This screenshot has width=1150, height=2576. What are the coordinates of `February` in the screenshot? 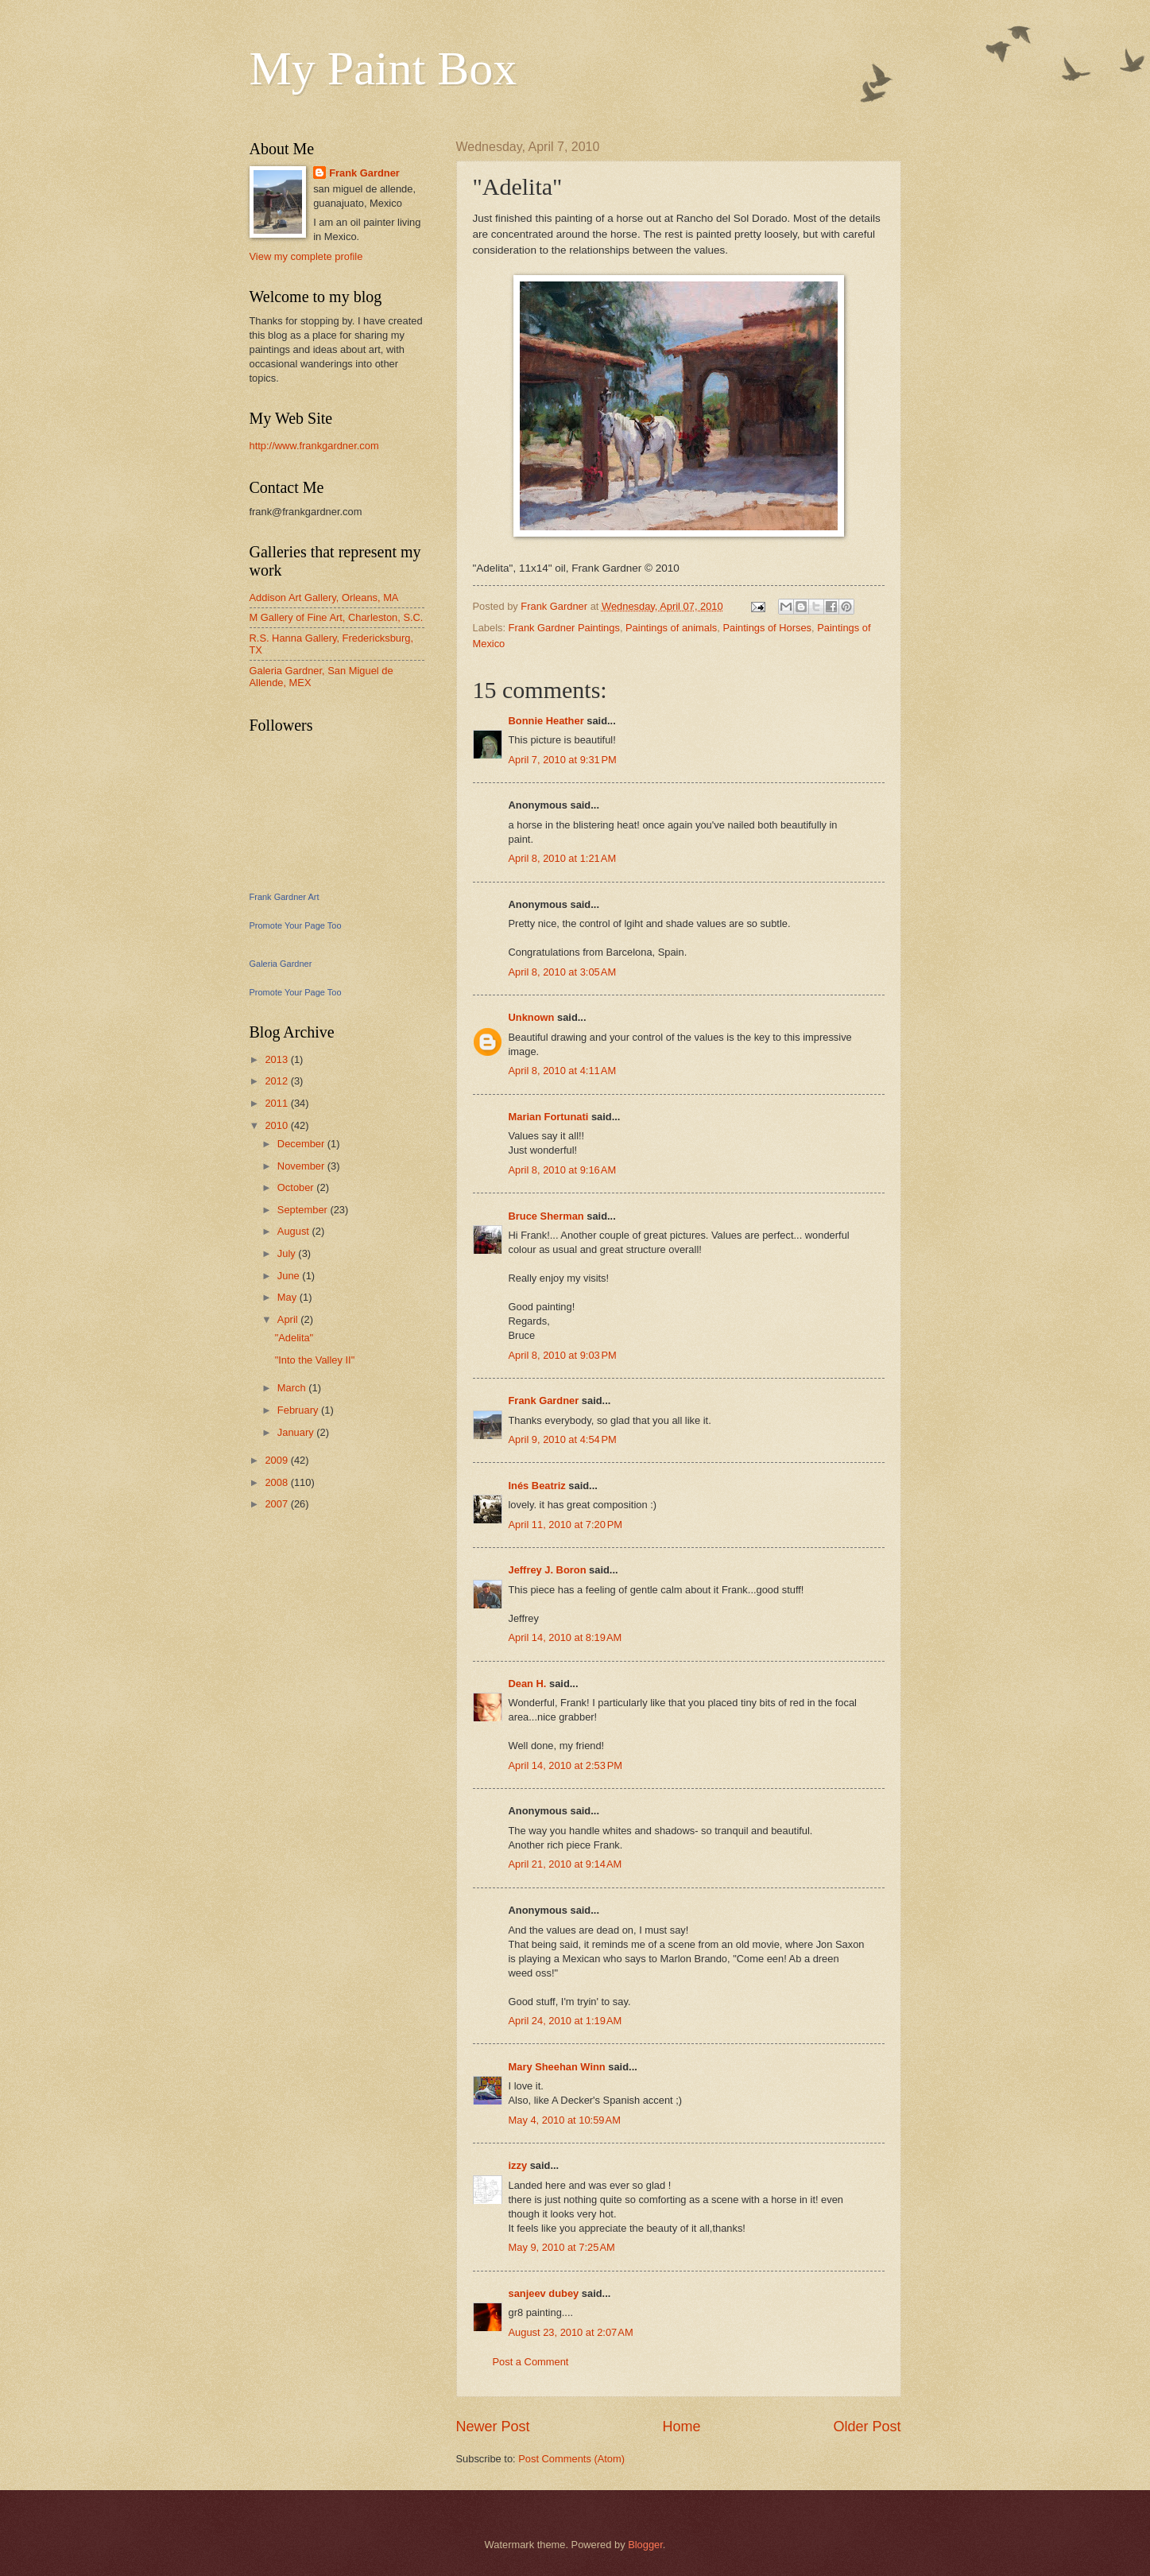 It's located at (299, 1410).